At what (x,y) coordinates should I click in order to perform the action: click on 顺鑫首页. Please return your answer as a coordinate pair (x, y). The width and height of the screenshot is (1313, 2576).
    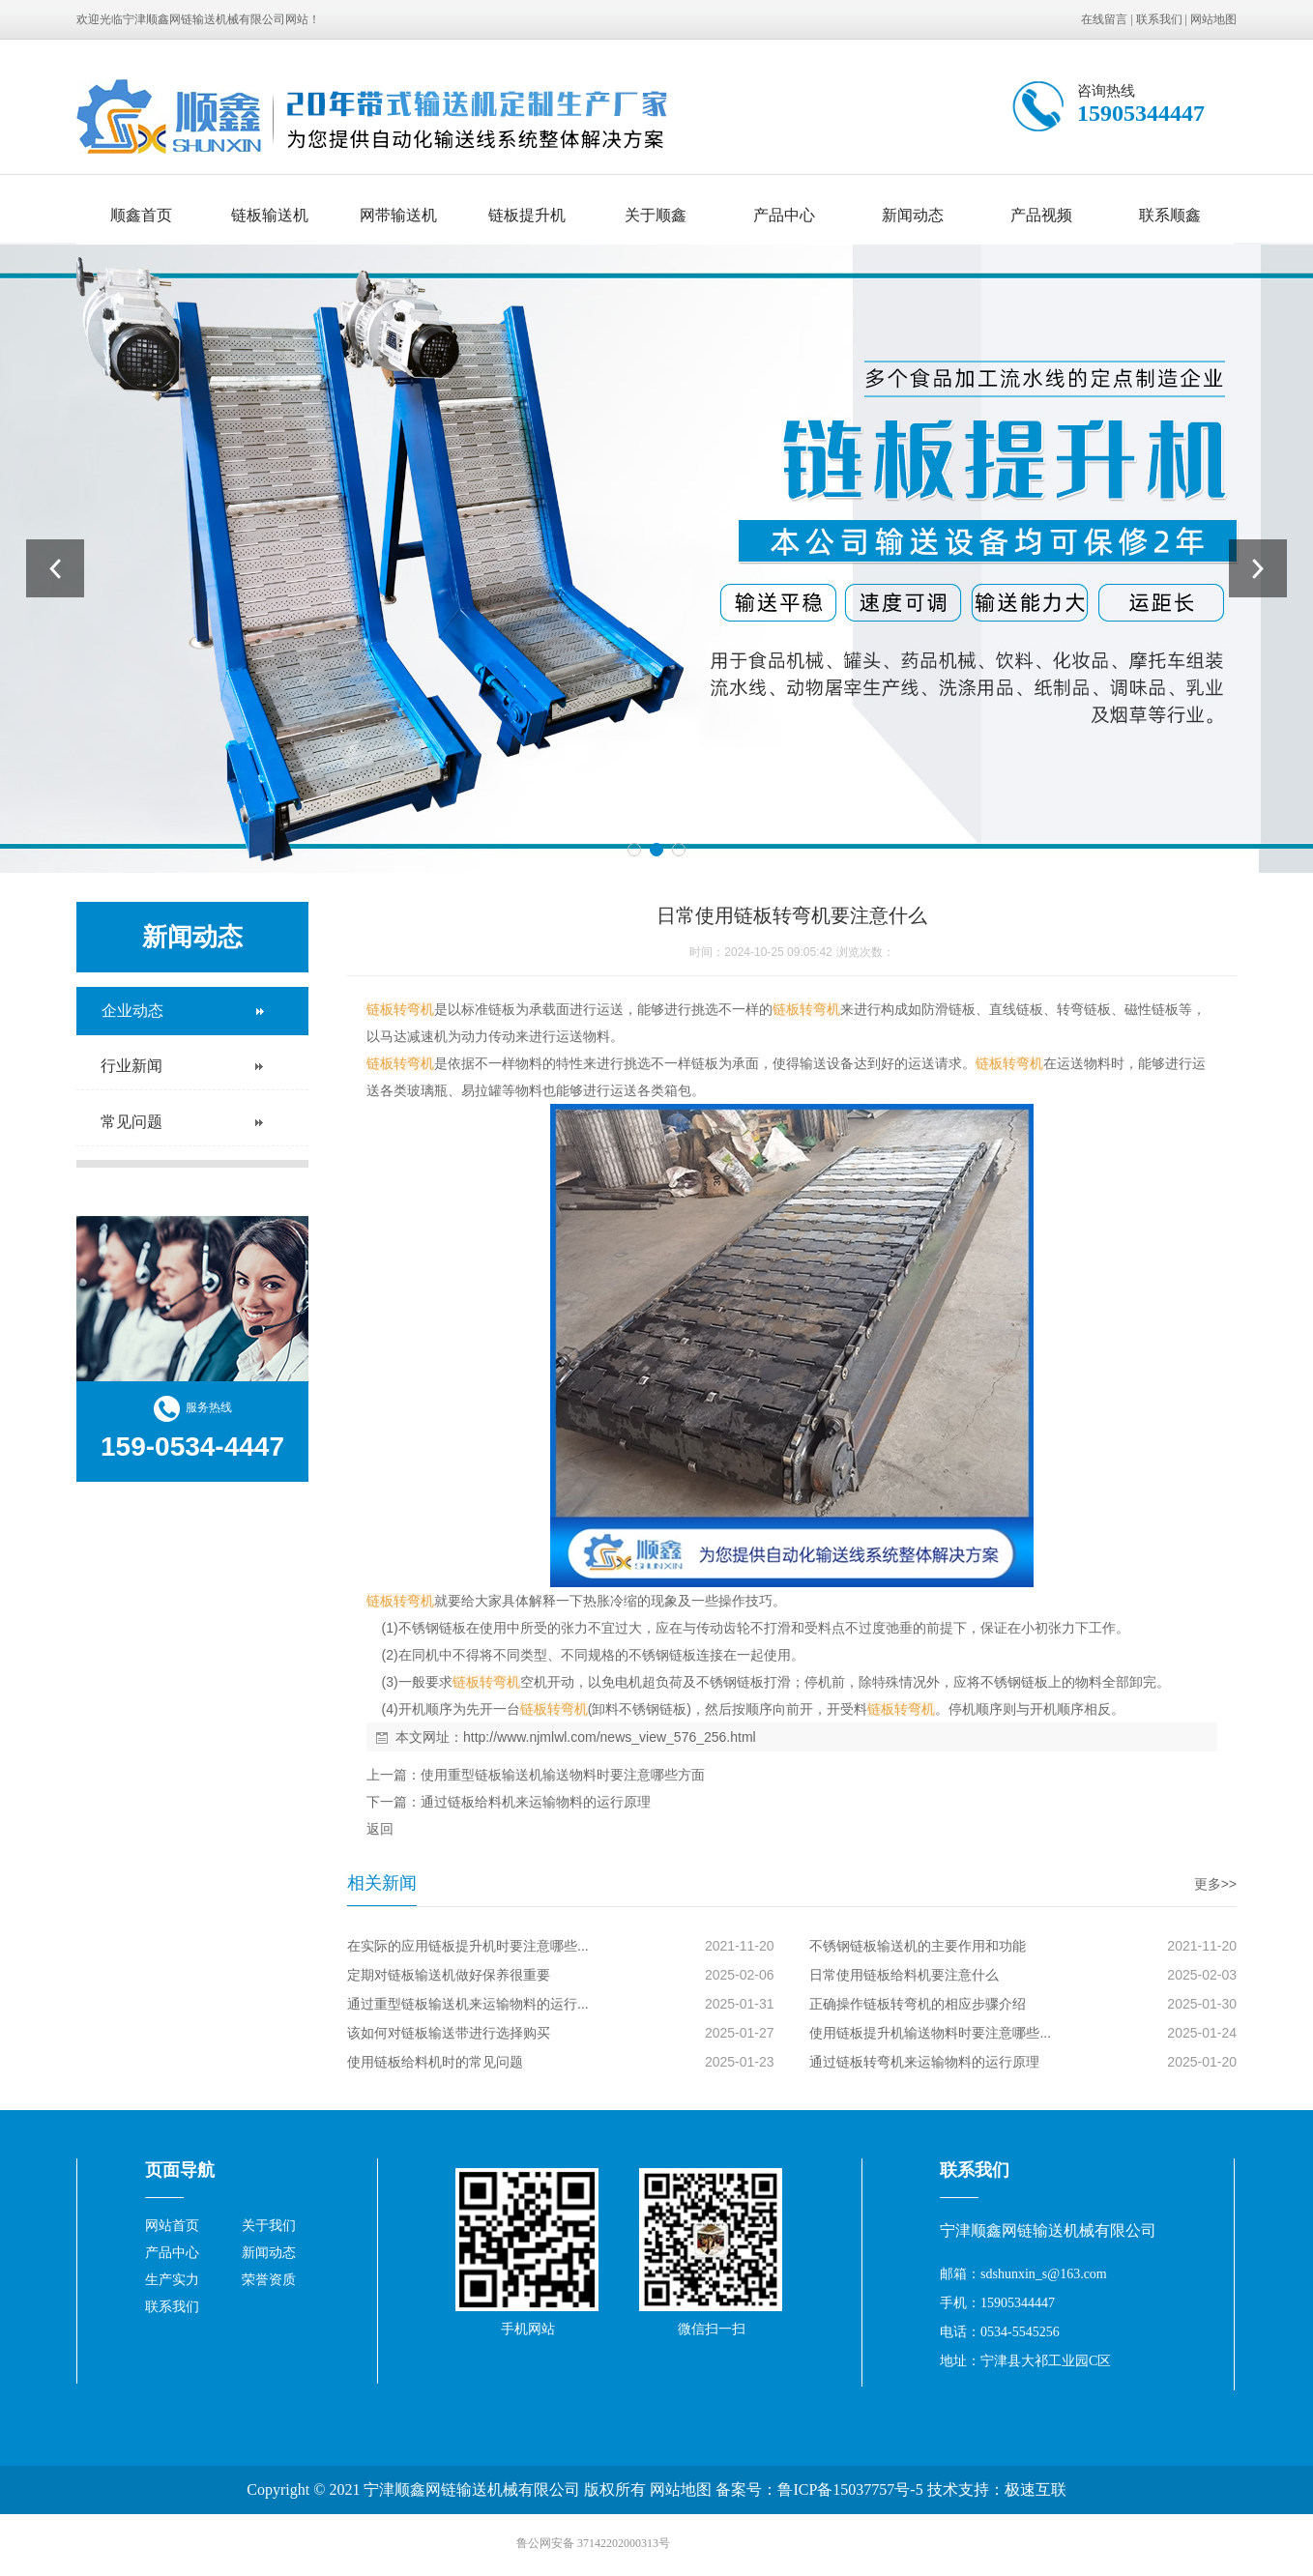
    Looking at the image, I should click on (141, 215).